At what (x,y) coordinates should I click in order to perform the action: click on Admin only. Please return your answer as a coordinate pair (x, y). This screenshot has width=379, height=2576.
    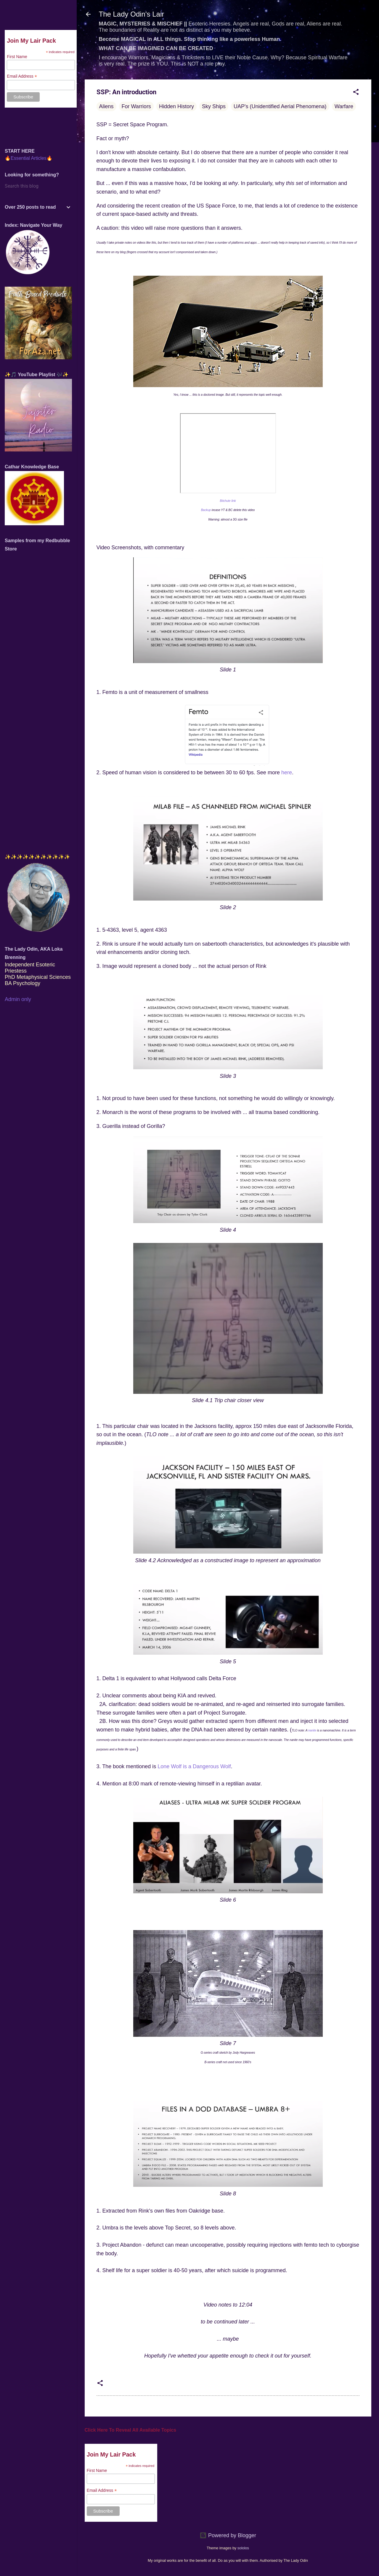
    Looking at the image, I should click on (18, 999).